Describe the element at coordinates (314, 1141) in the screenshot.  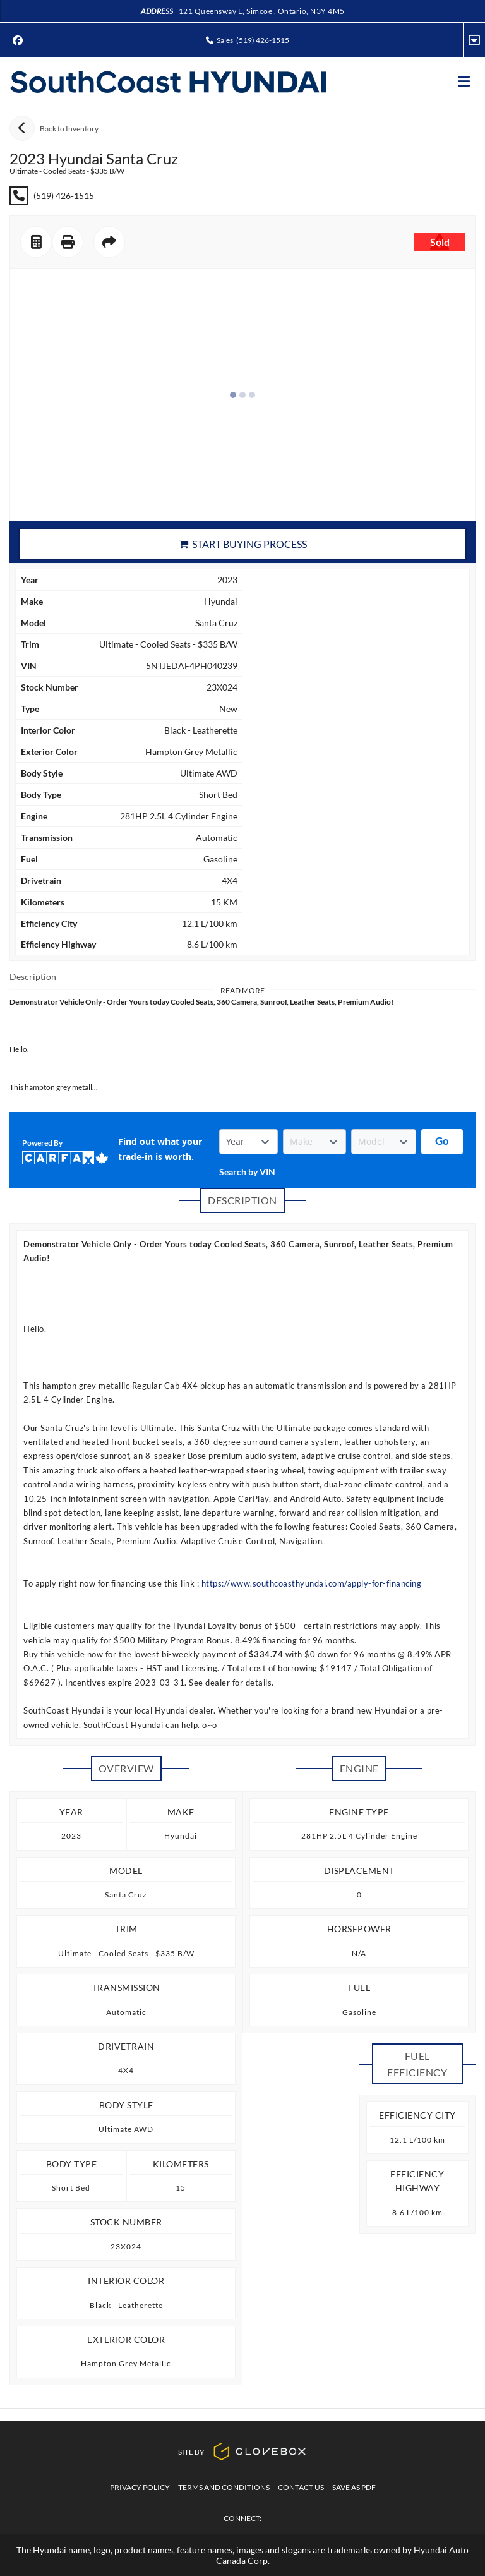
I see `[Vehicle Make]` at that location.